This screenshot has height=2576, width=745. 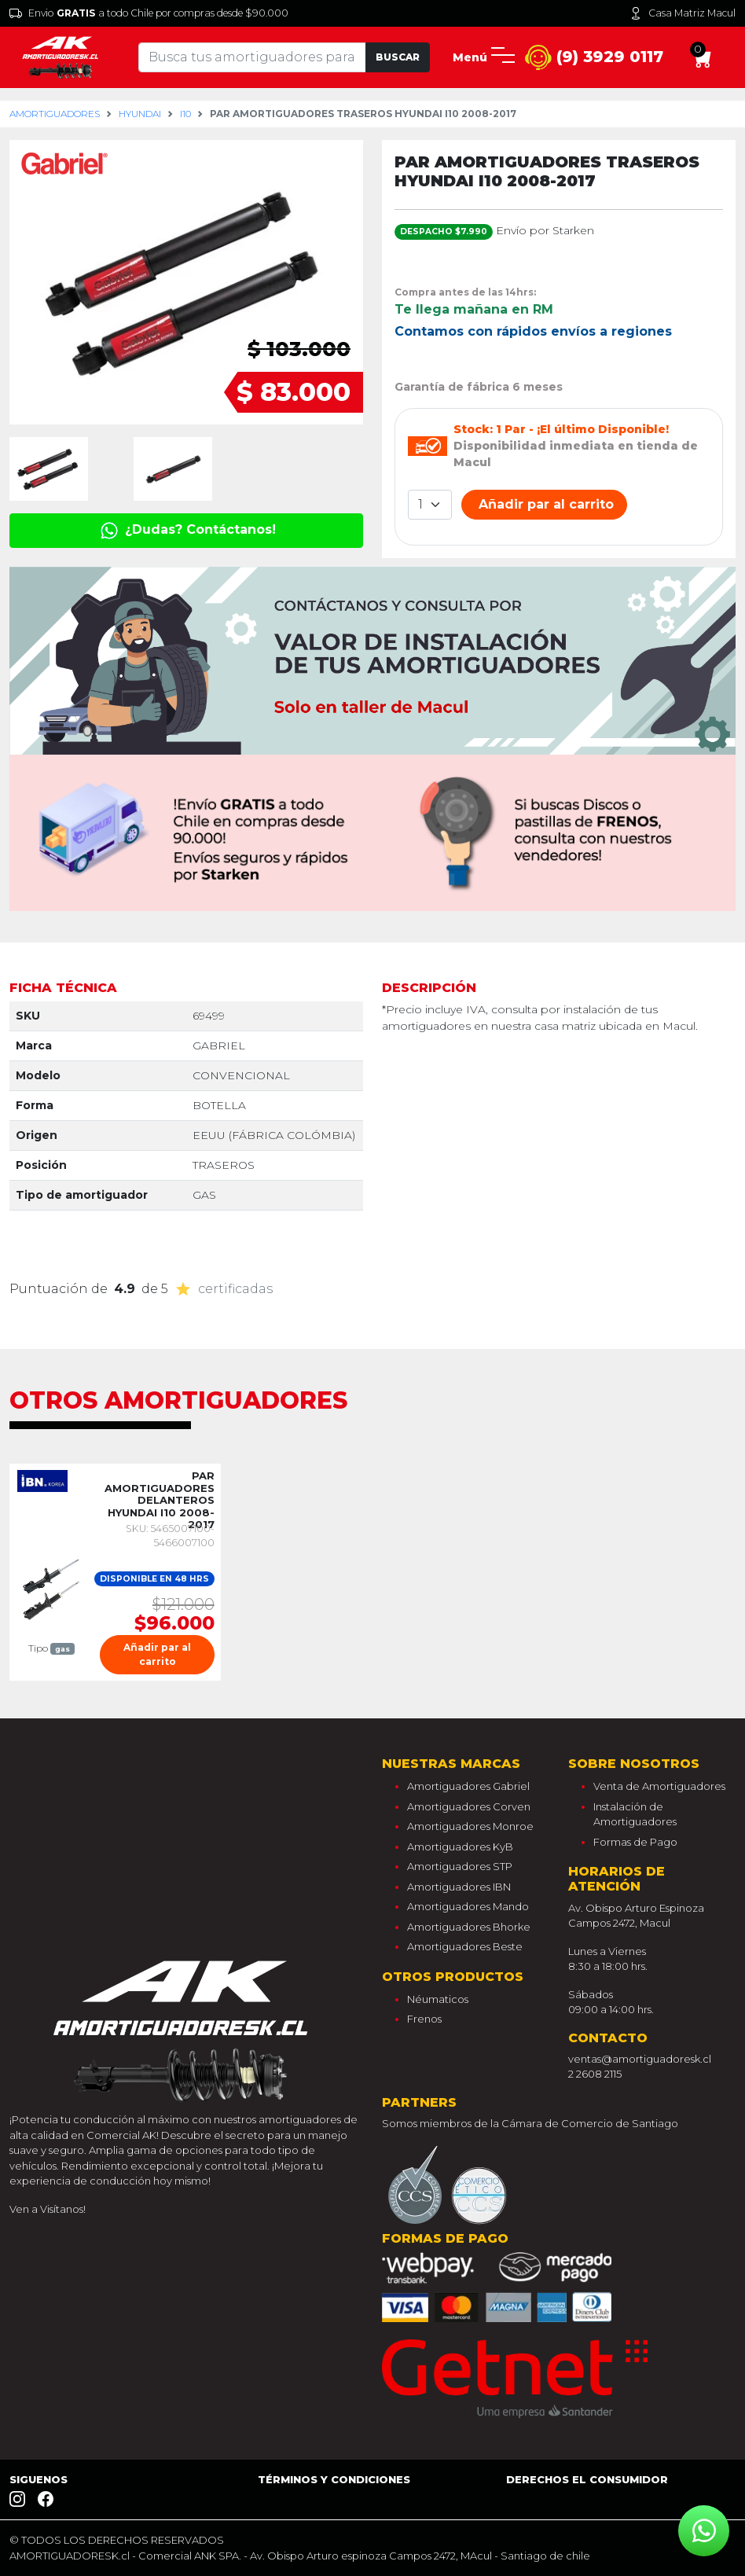 What do you see at coordinates (69, 2555) in the screenshot?
I see `AMORTIGUADORESK.cl` at bounding box center [69, 2555].